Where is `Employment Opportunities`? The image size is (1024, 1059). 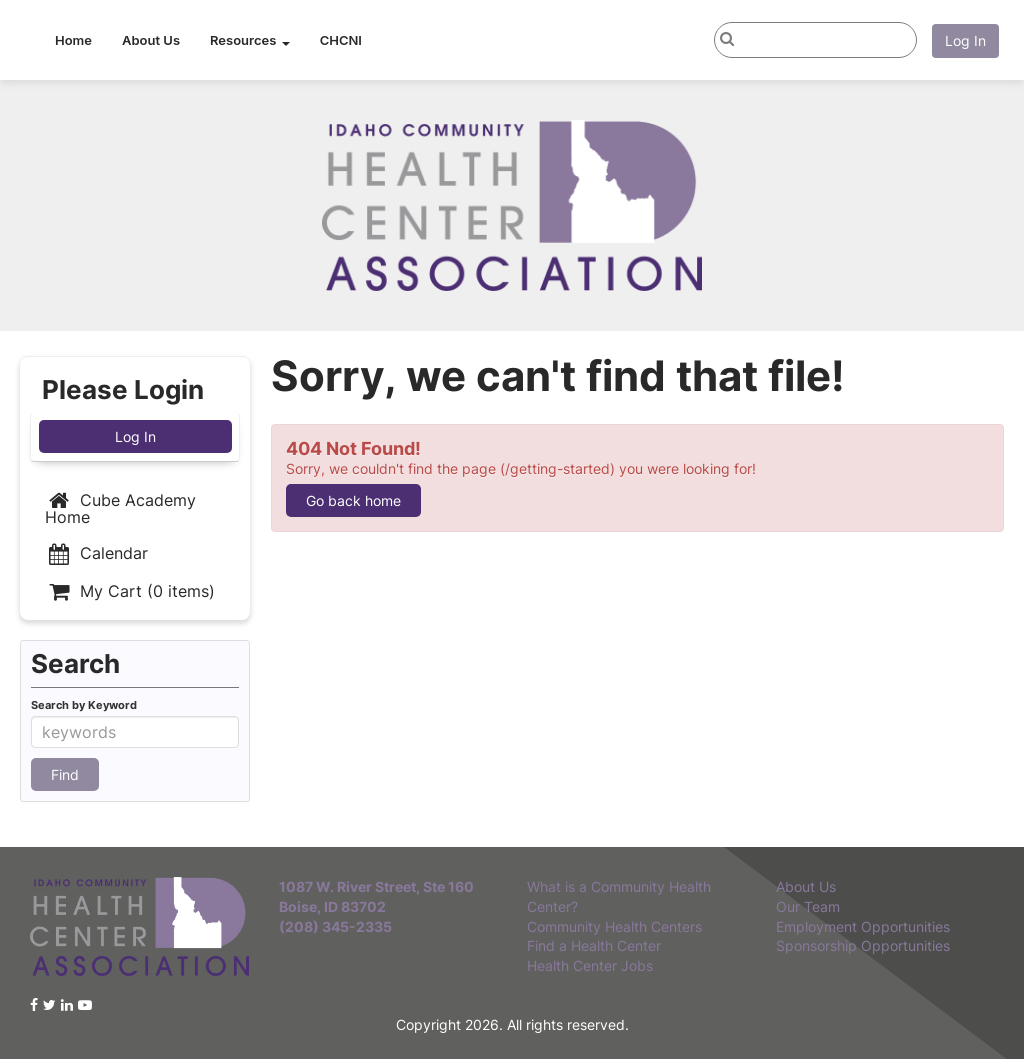
Employment Opportunities is located at coordinates (863, 926).